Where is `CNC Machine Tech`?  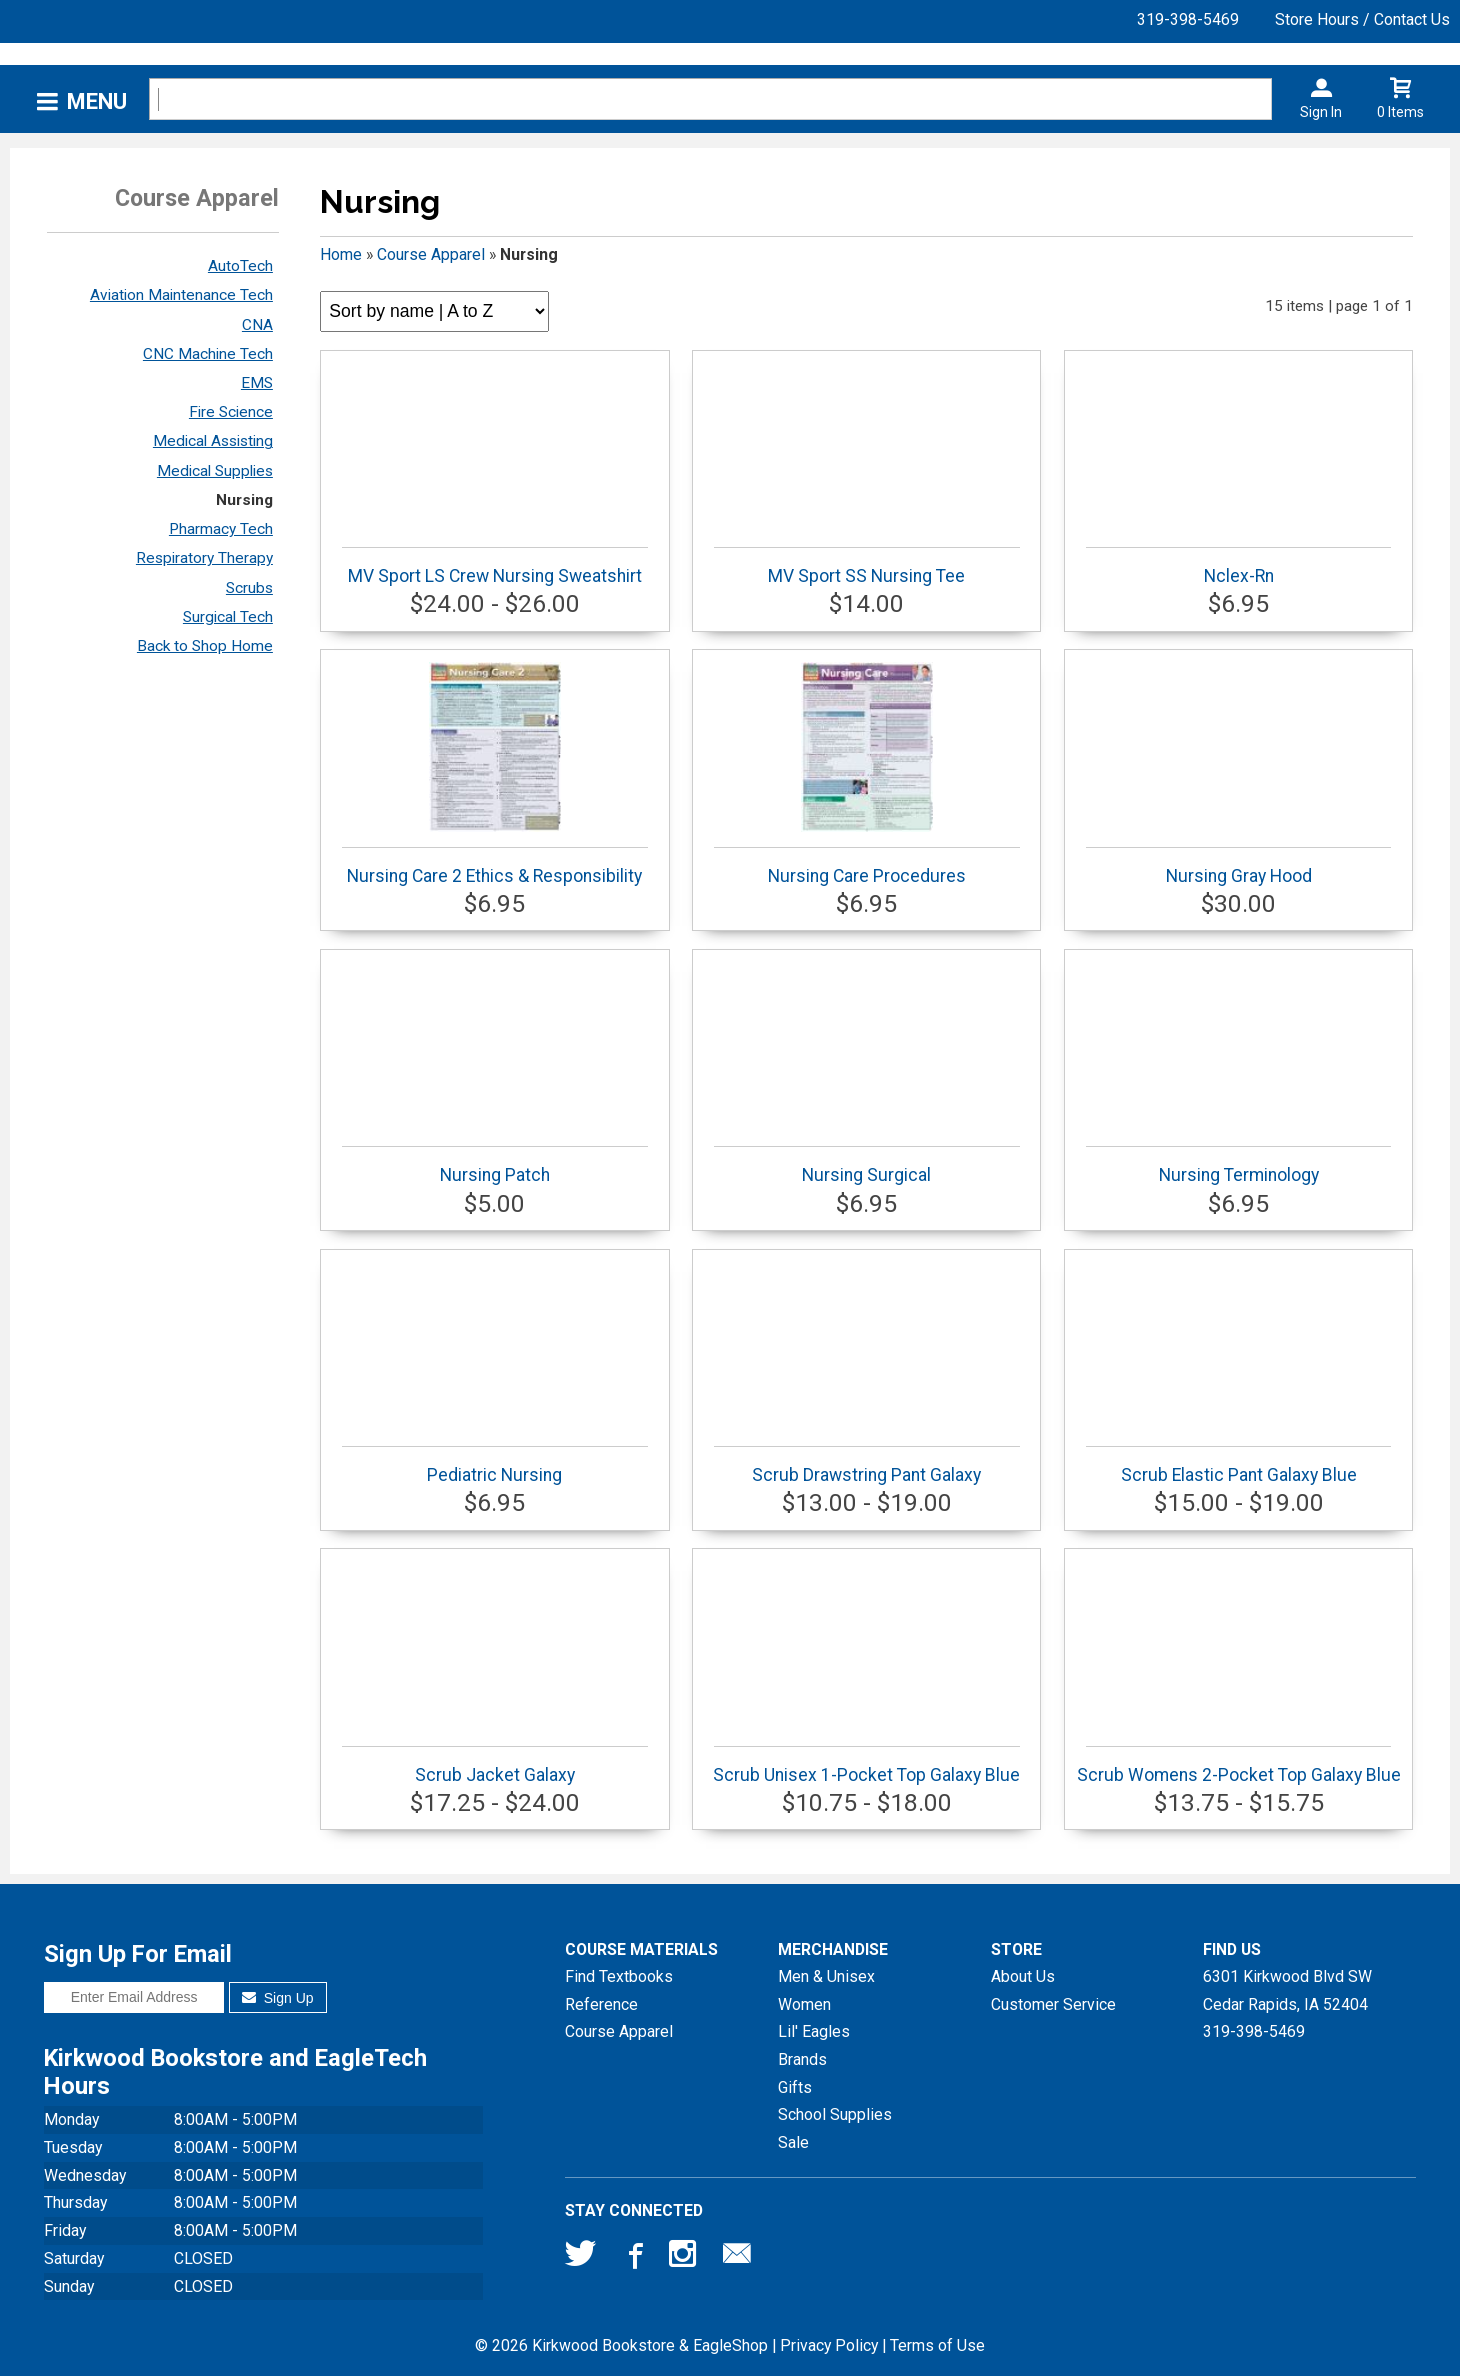 CNC Machine Tech is located at coordinates (208, 354).